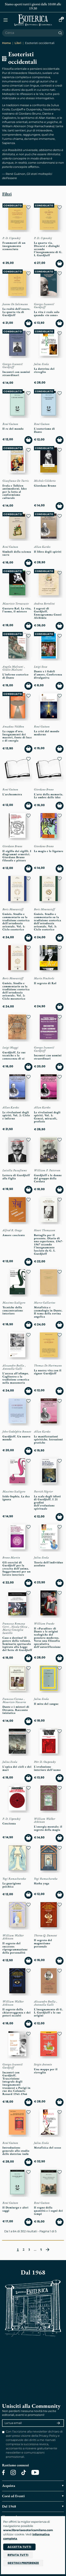 Image resolution: width=66 pixels, height=2576 pixels. I want to click on Le manifestazioni spiritiche. Istruzioni pratiche, so click(48, 1439).